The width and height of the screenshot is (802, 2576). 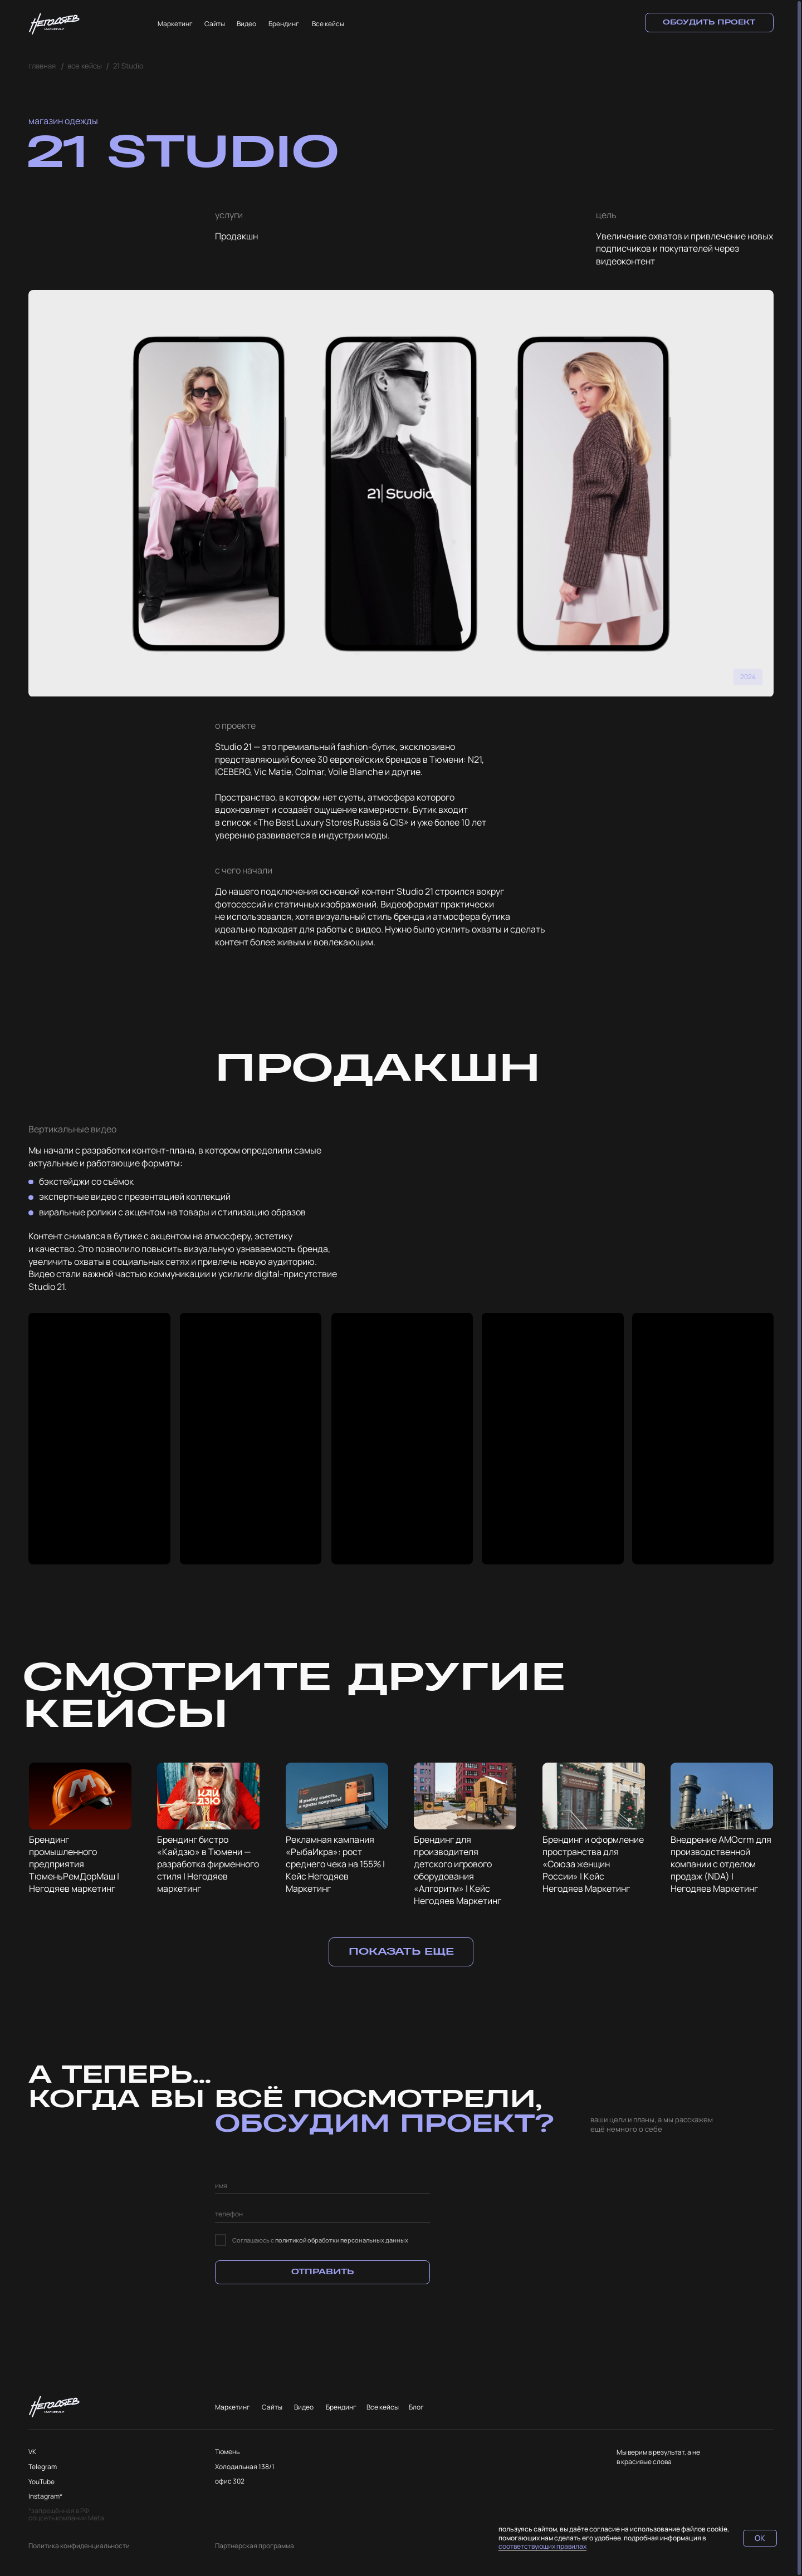 What do you see at coordinates (54, 24) in the screenshot?
I see `[img]` at bounding box center [54, 24].